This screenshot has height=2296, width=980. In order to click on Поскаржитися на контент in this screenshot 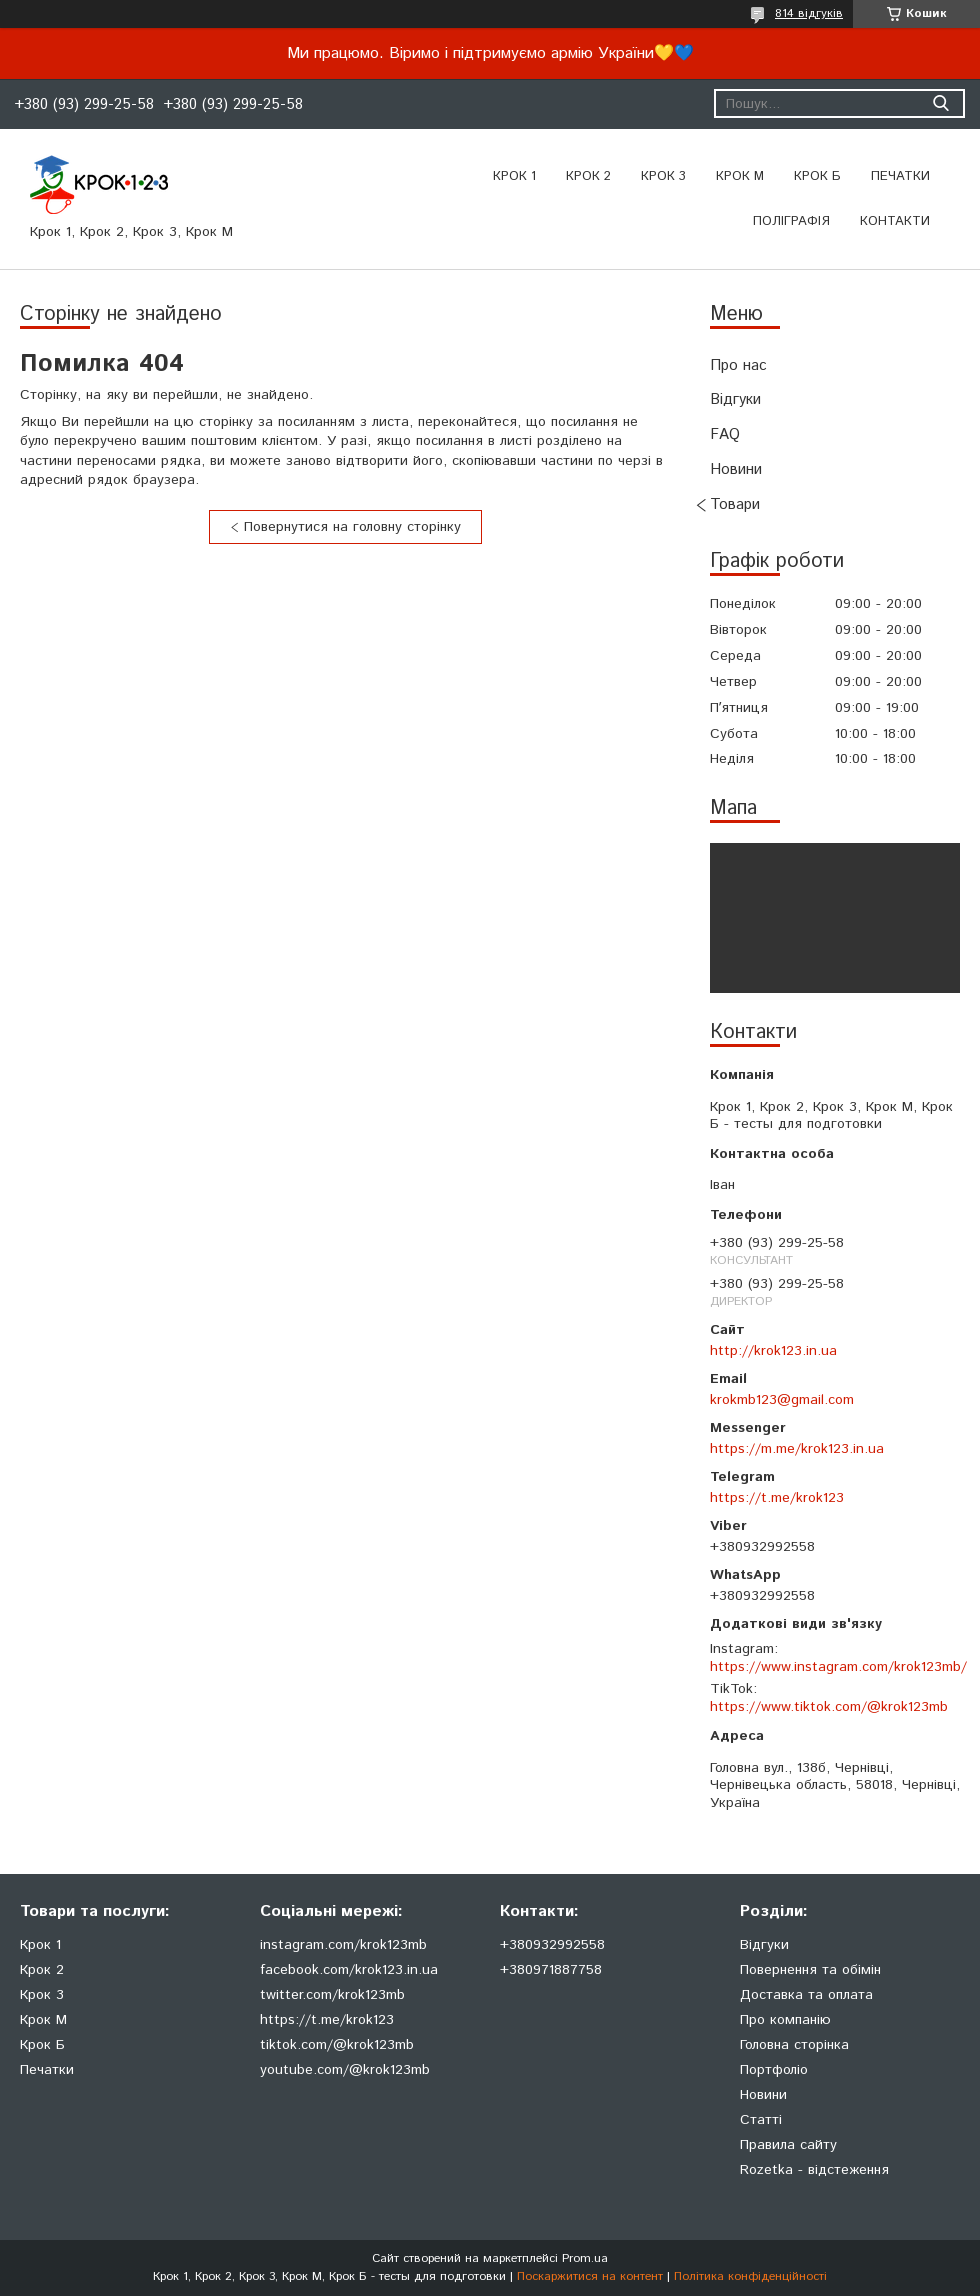, I will do `click(590, 2276)`.